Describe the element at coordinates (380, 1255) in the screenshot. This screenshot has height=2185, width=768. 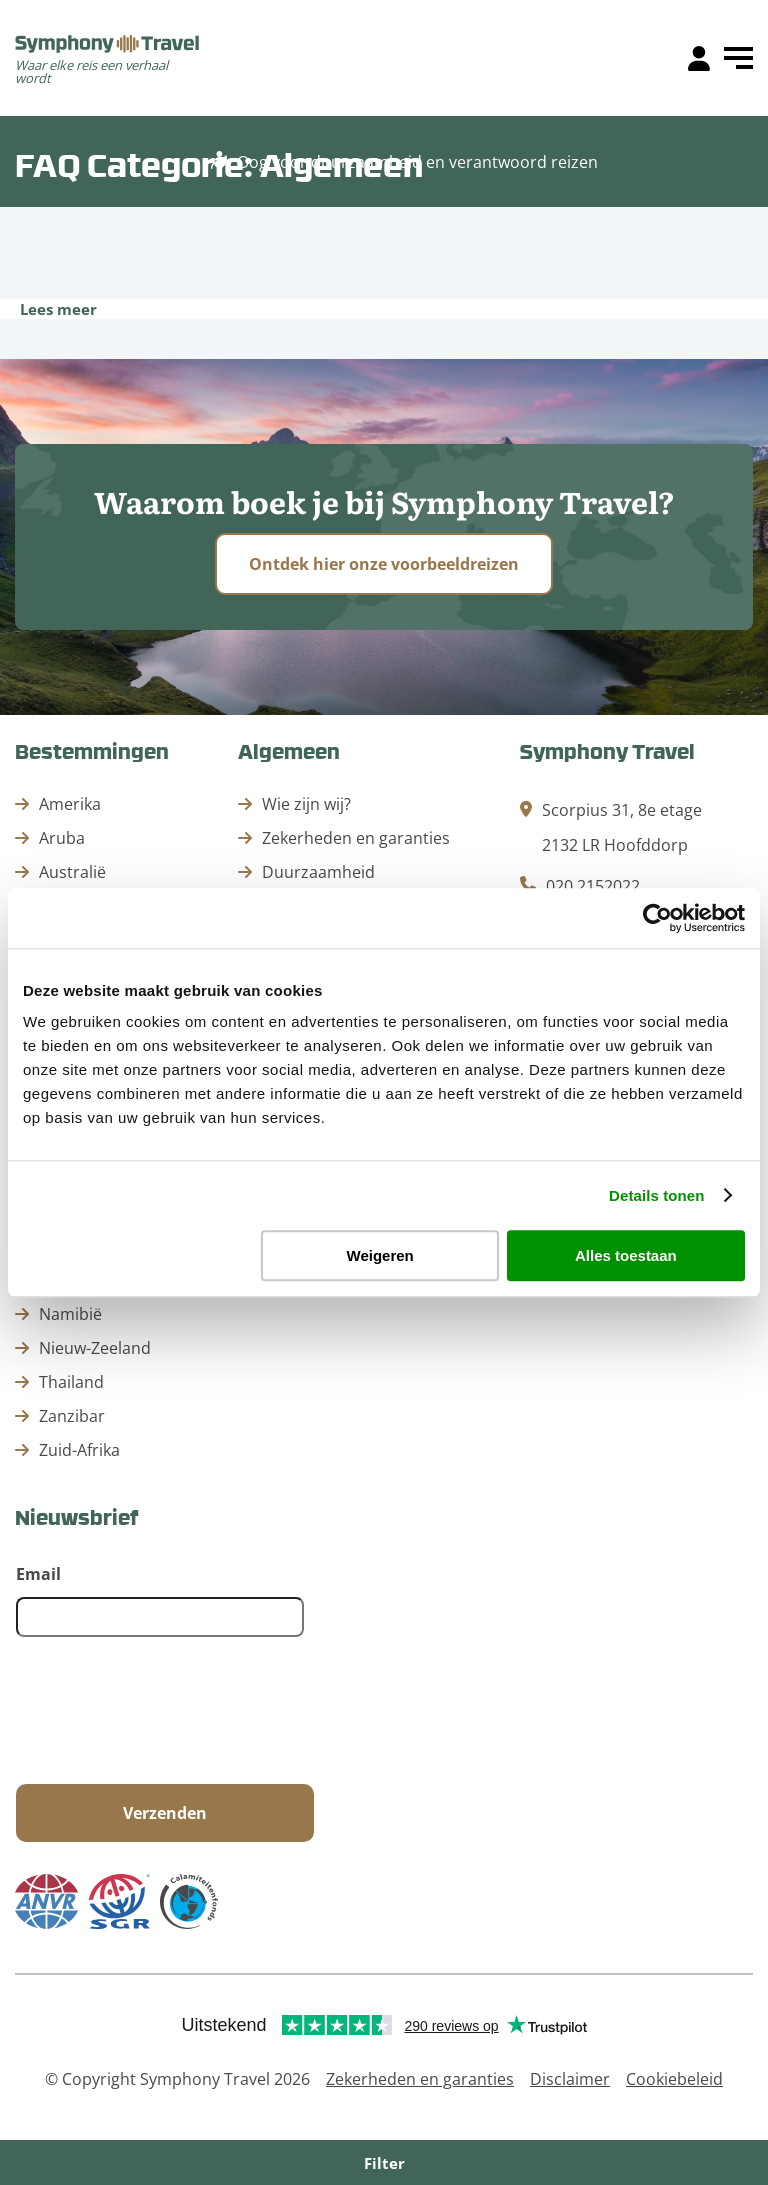
I see `Weigeren` at that location.